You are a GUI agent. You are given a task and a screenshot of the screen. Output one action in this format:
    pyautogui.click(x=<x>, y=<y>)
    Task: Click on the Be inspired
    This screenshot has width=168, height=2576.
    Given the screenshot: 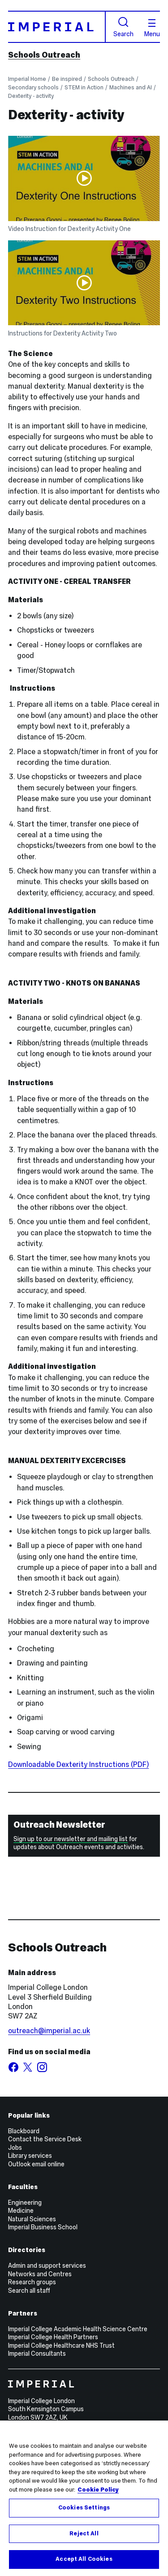 What is the action you would take?
    pyautogui.click(x=67, y=79)
    